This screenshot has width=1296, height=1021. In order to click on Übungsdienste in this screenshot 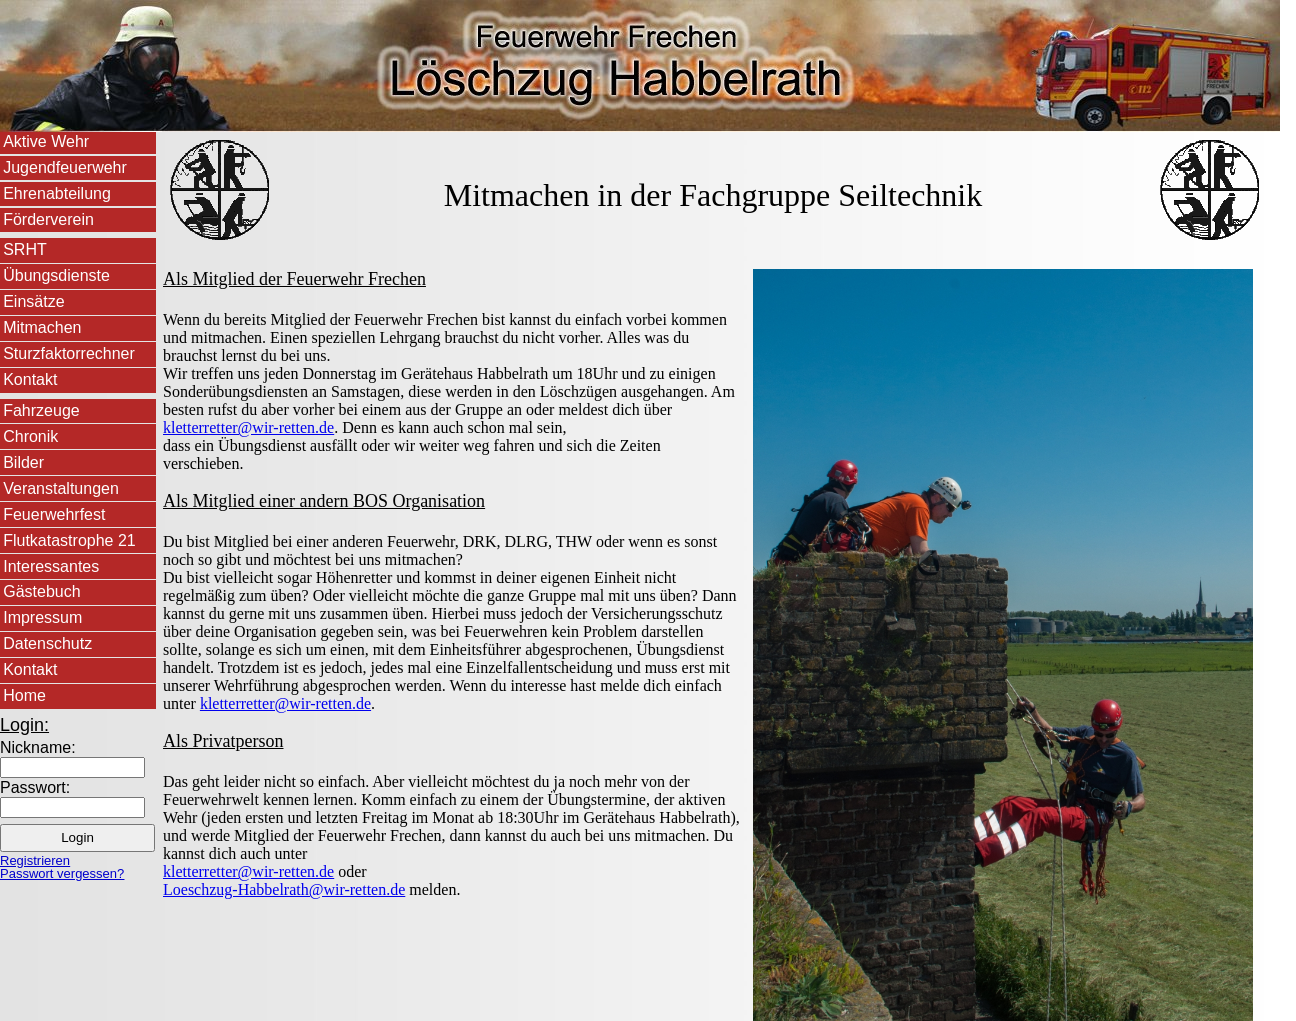, I will do `click(56, 275)`.